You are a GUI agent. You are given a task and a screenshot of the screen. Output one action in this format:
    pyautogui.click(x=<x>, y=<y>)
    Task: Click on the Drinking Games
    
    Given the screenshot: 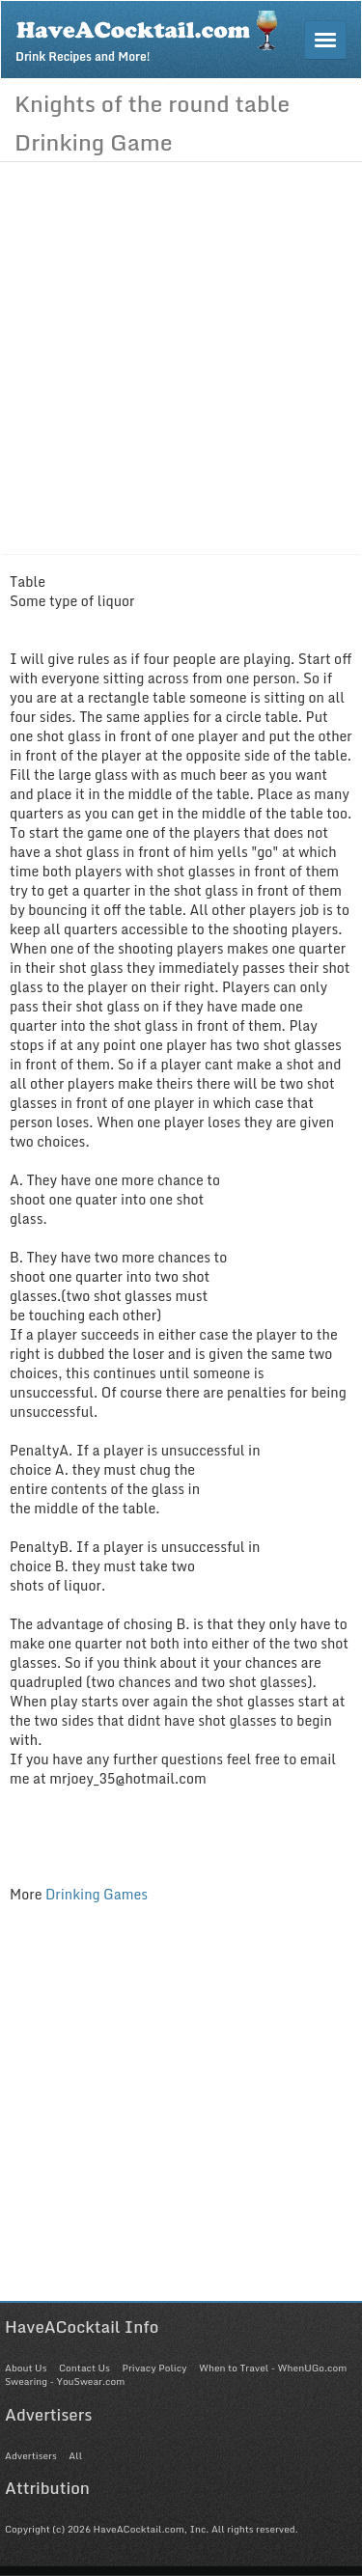 What is the action you would take?
    pyautogui.click(x=96, y=1894)
    